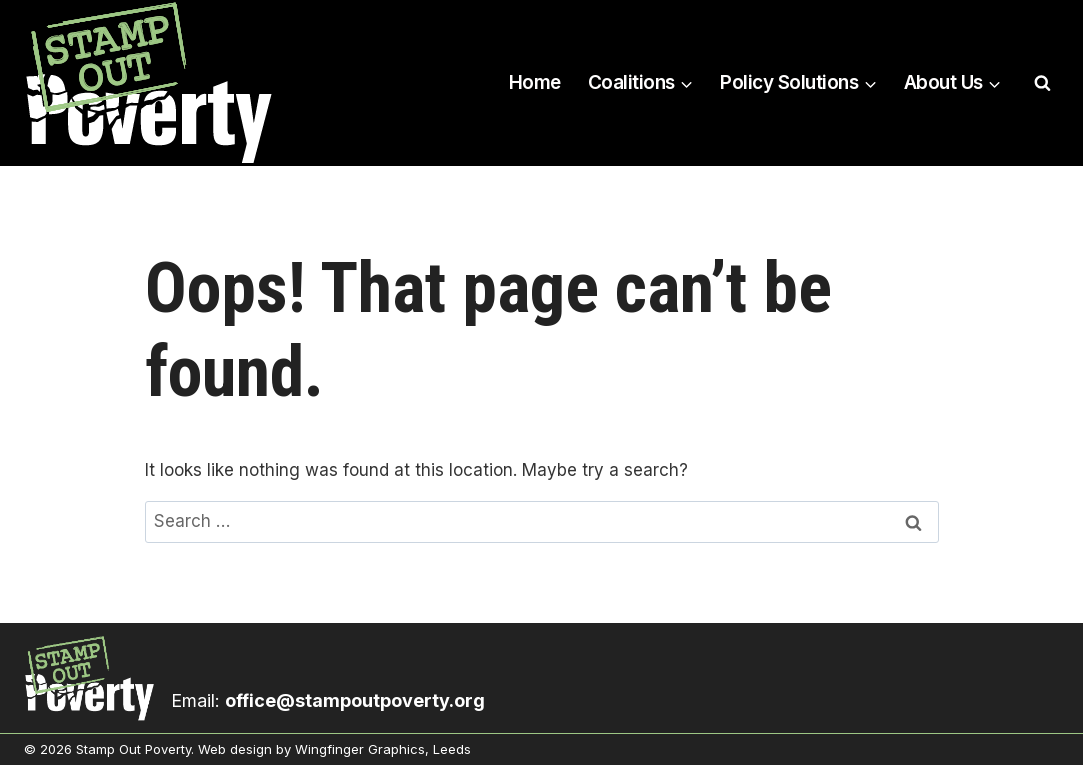  Describe the element at coordinates (360, 749) in the screenshot. I see `Wingfinger Graphics` at that location.